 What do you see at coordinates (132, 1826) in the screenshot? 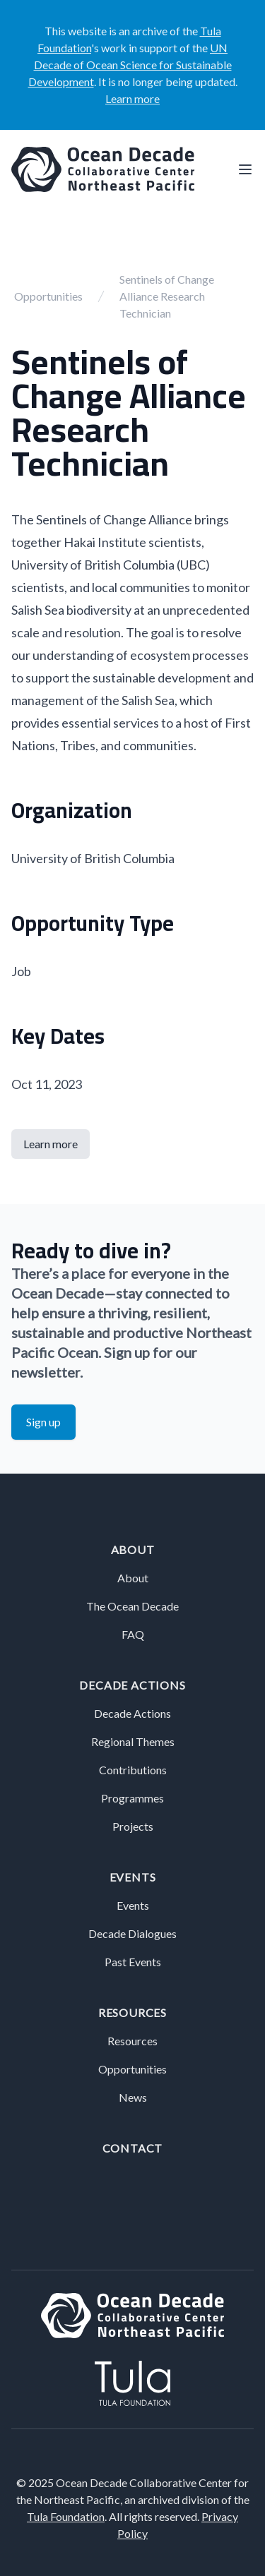
I see `Projects` at bounding box center [132, 1826].